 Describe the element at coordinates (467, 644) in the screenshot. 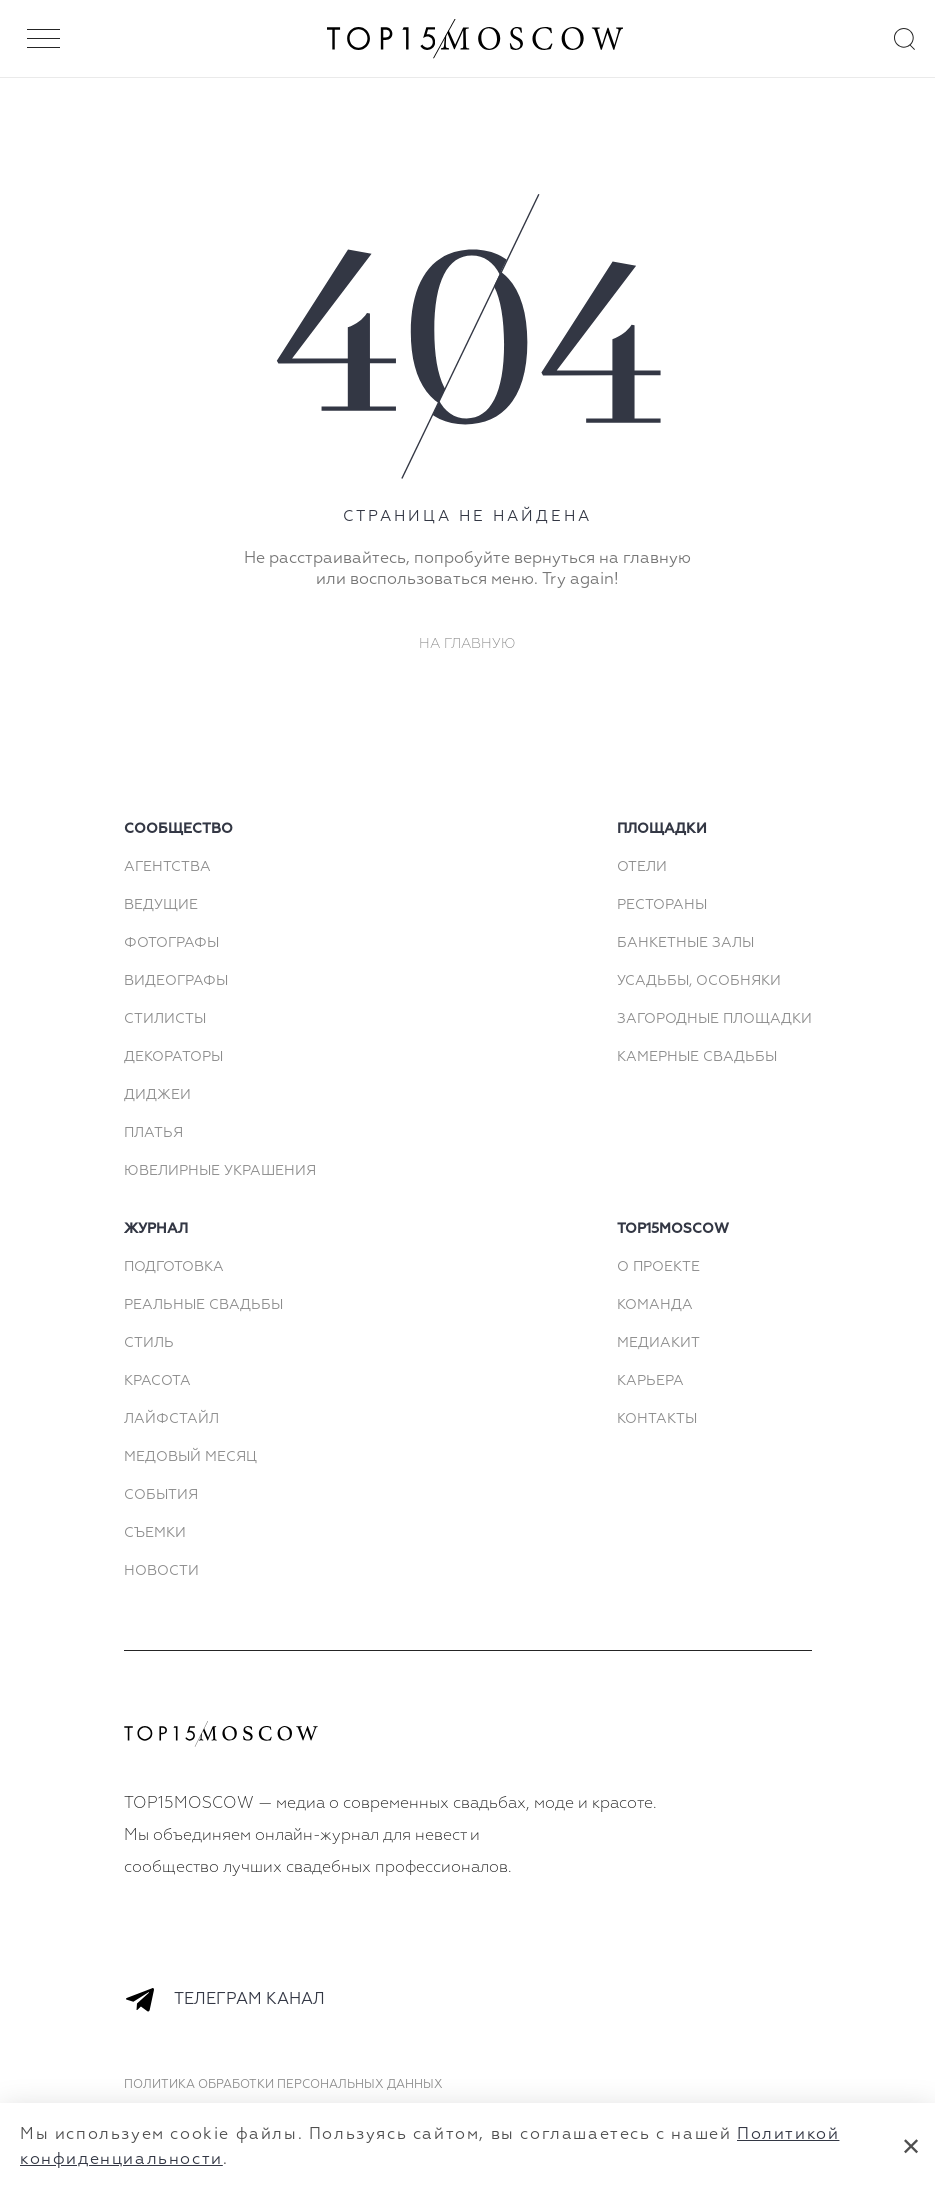

I see `На главную` at that location.